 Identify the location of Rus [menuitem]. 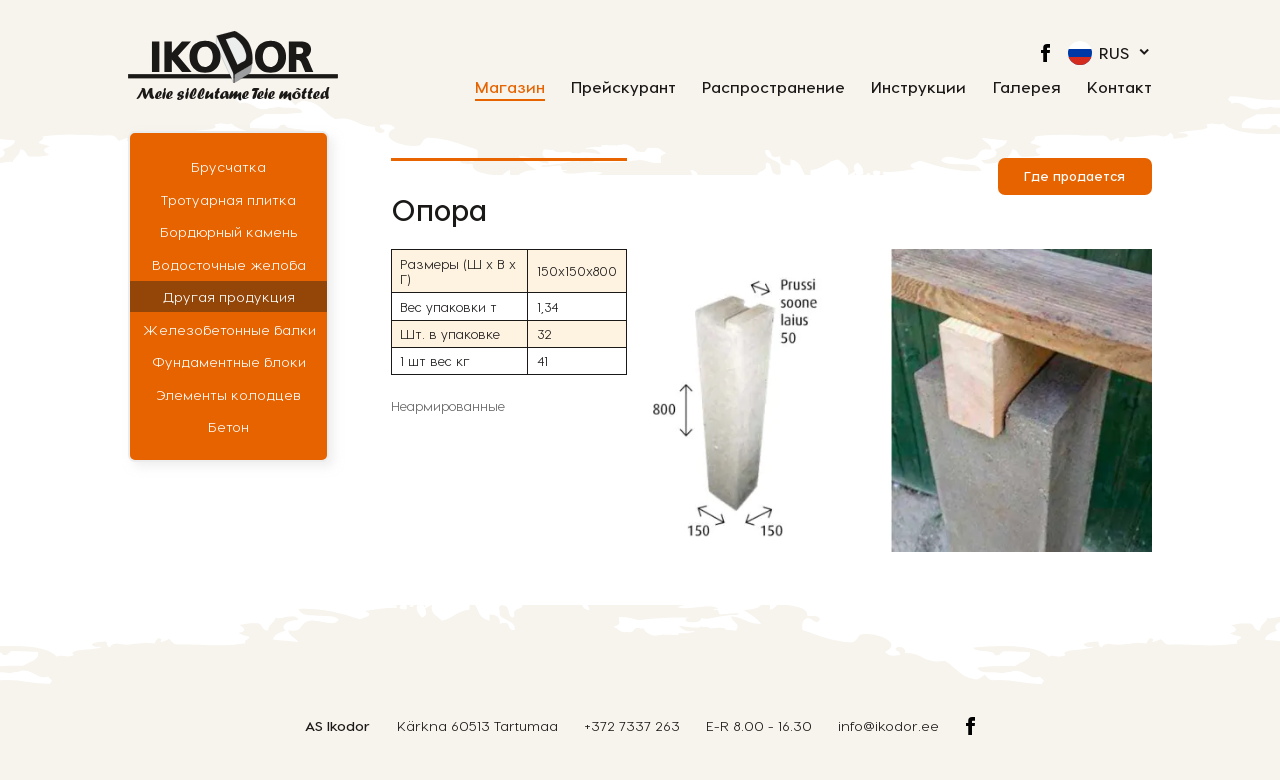
(1114, 52).